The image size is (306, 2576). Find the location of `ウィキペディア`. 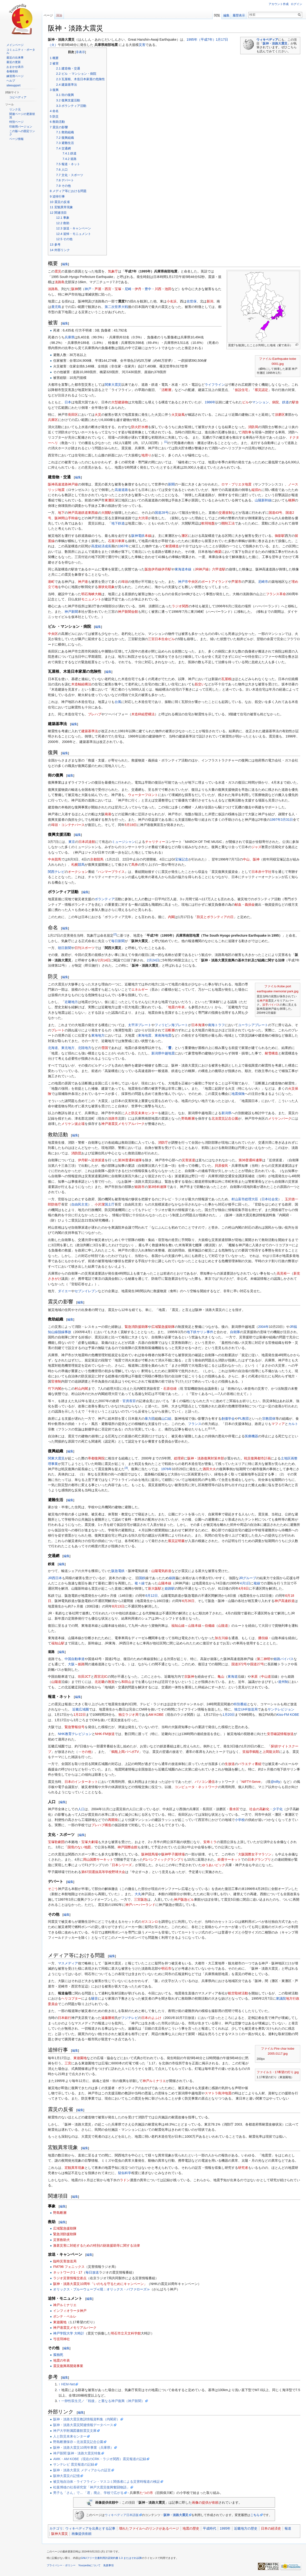

ウィキペディア is located at coordinates (267, 39).